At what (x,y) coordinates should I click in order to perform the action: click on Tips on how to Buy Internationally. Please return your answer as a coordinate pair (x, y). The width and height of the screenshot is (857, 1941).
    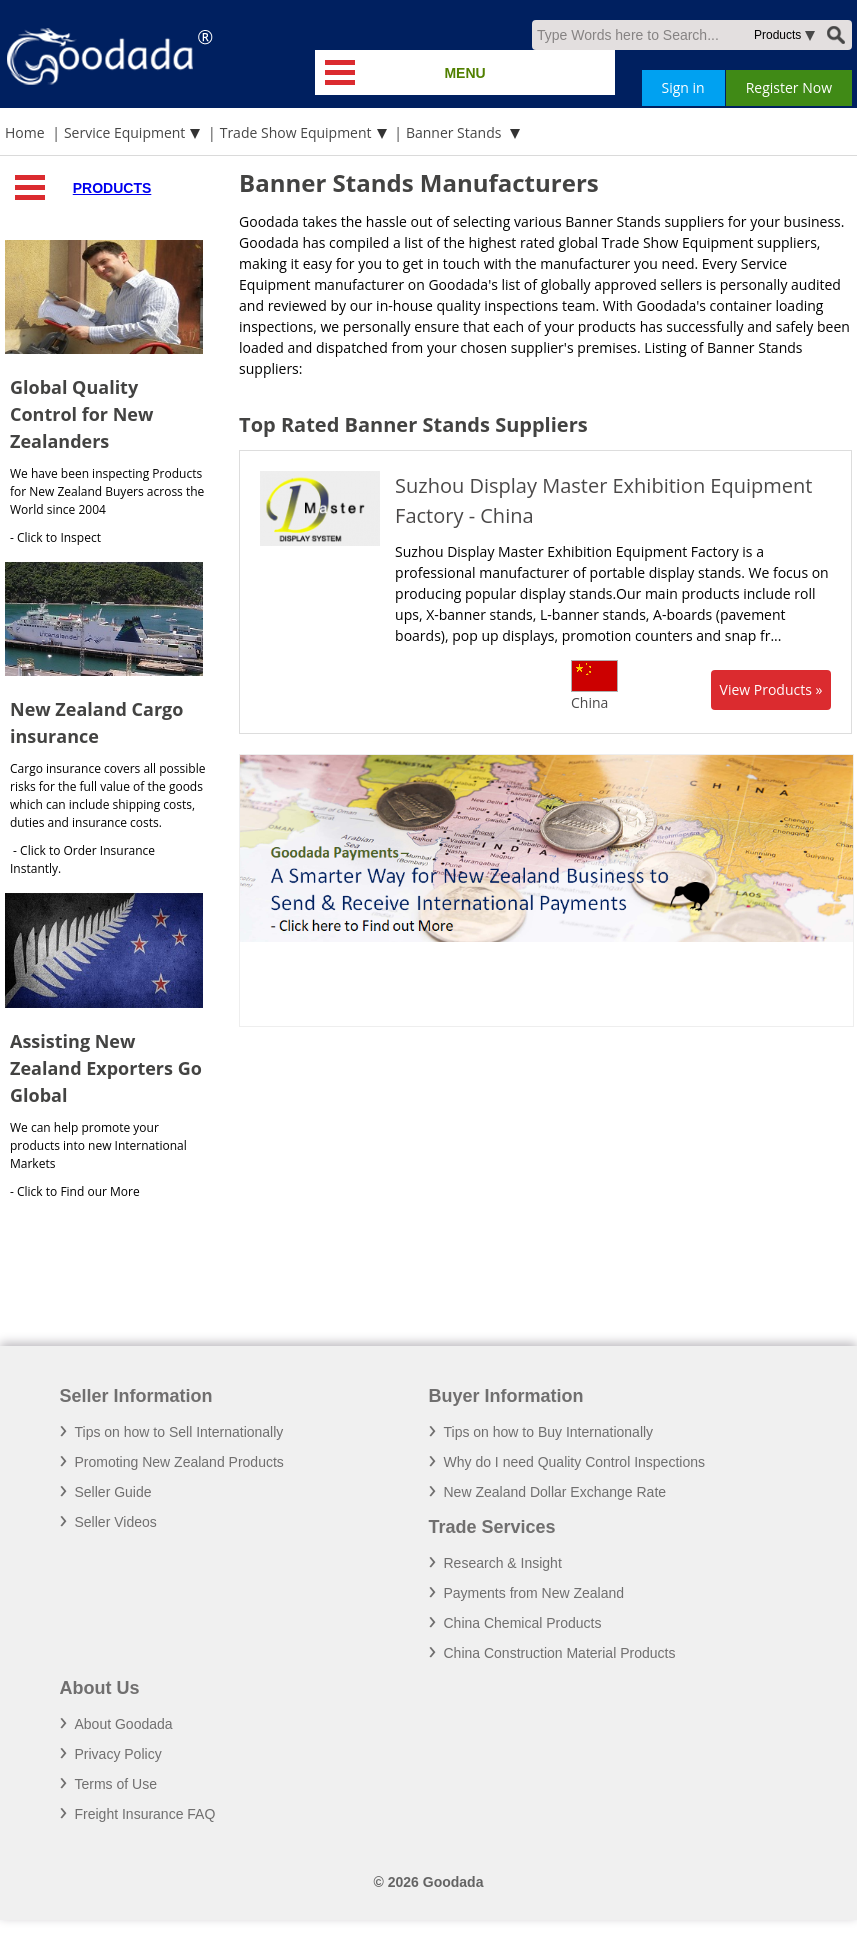
    Looking at the image, I should click on (549, 1432).